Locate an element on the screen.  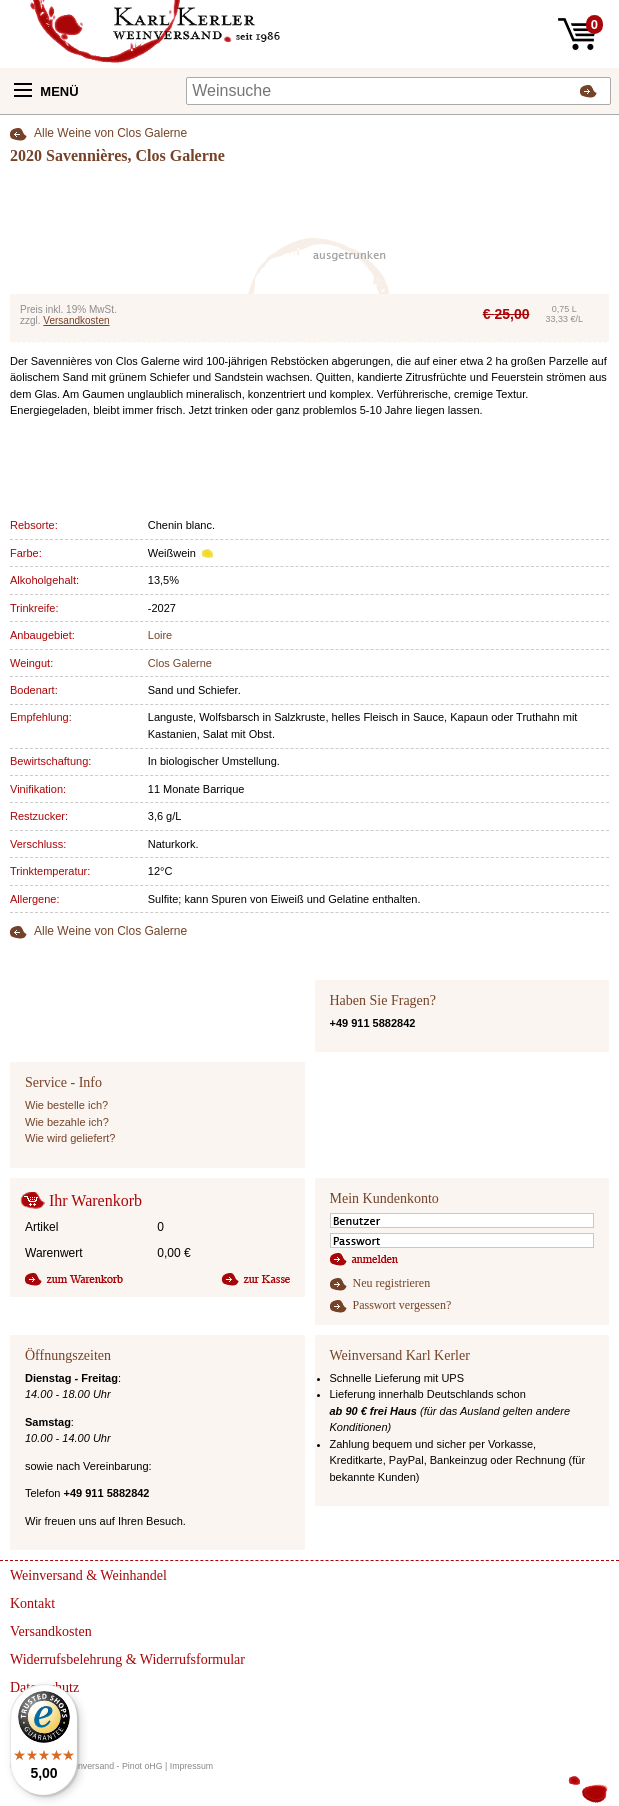
Wie bestelle ich? is located at coordinates (66, 1105).